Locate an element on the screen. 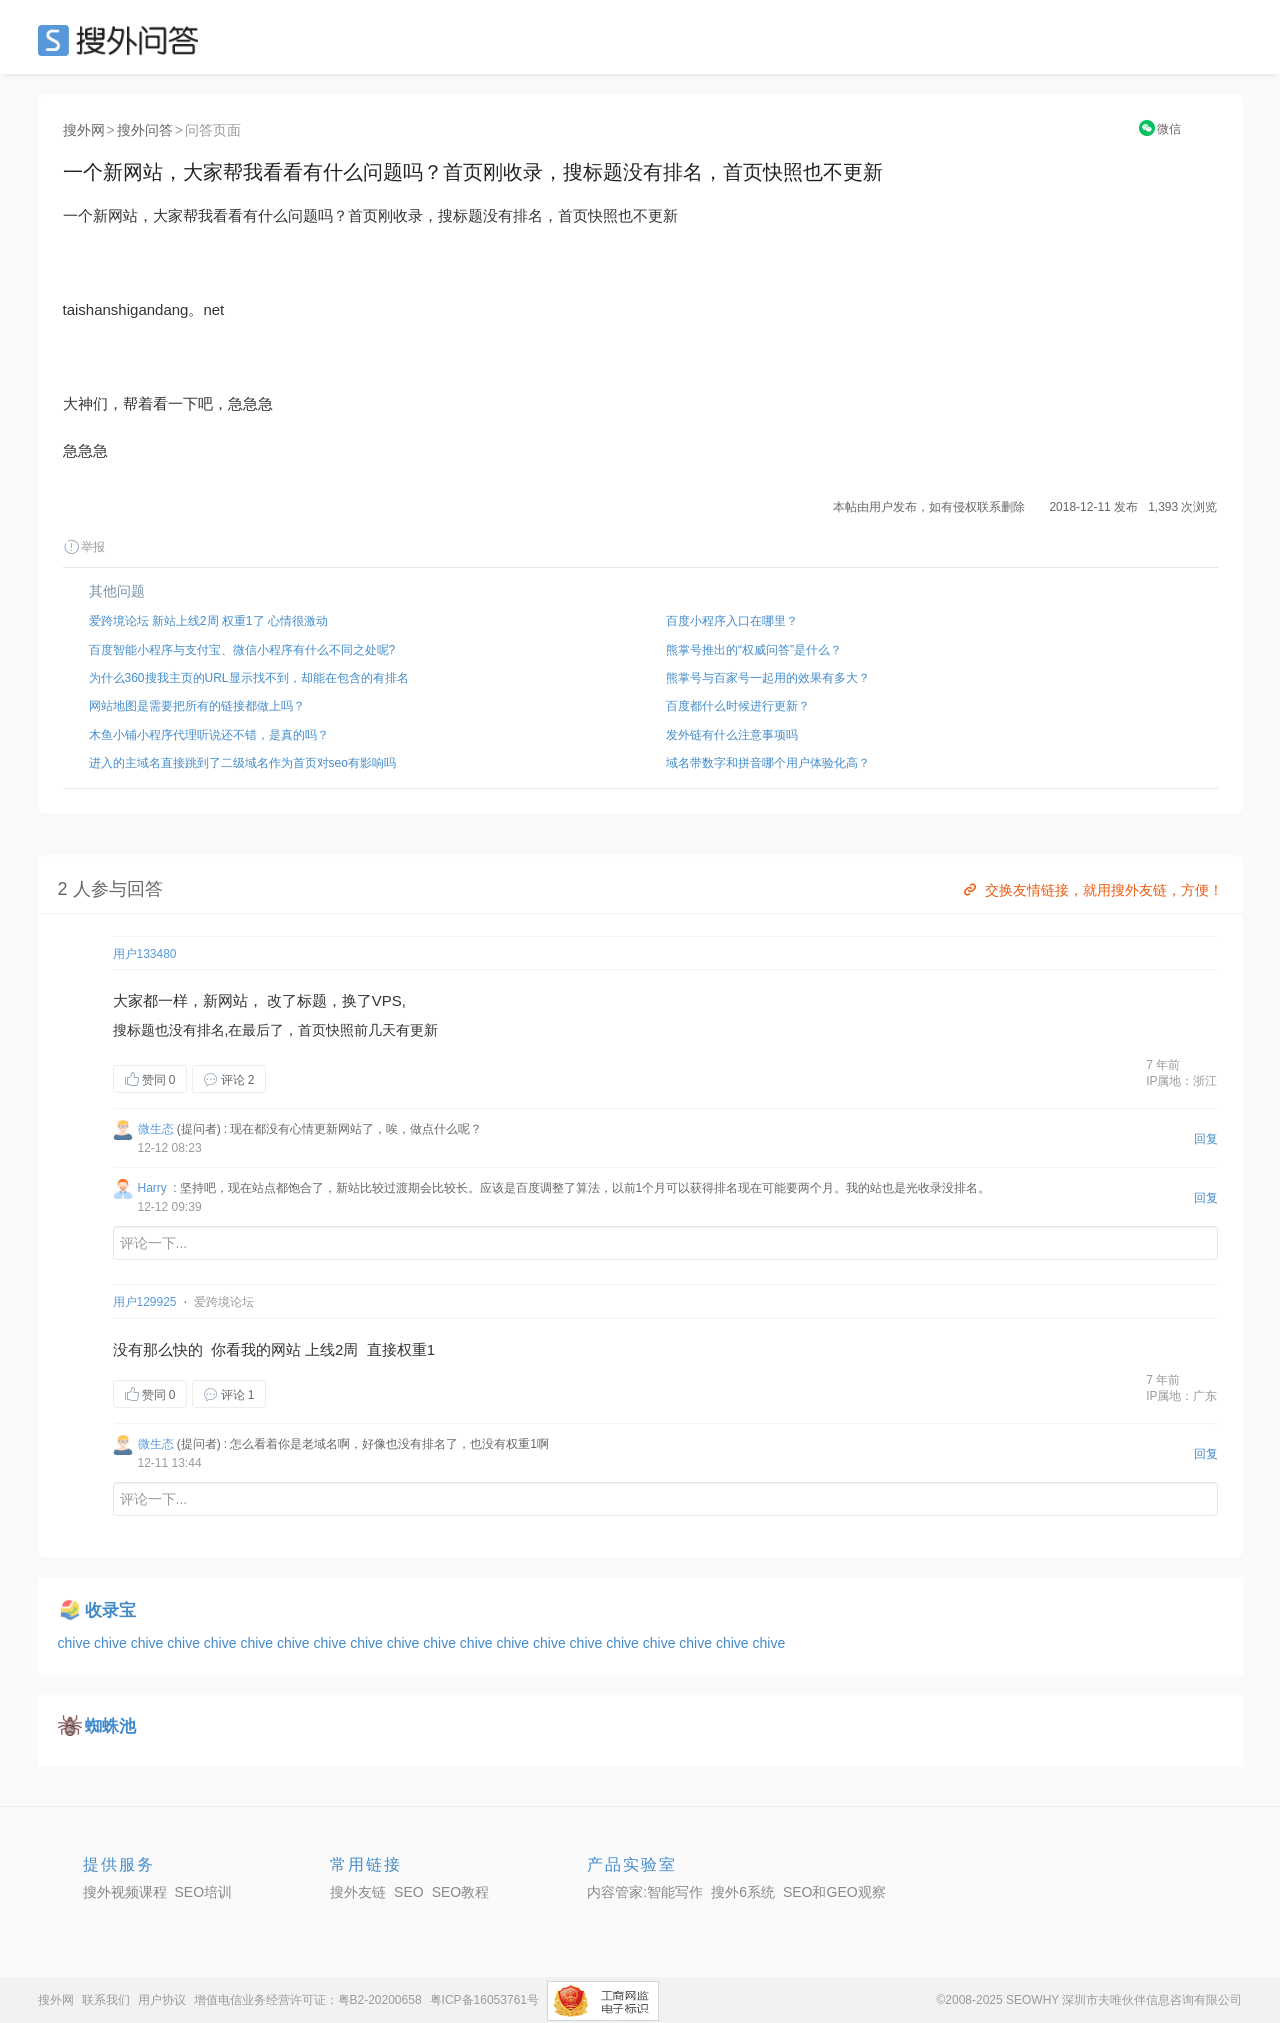 The width and height of the screenshot is (1280, 2023). 发外链有什么注意事项吗 is located at coordinates (732, 735).